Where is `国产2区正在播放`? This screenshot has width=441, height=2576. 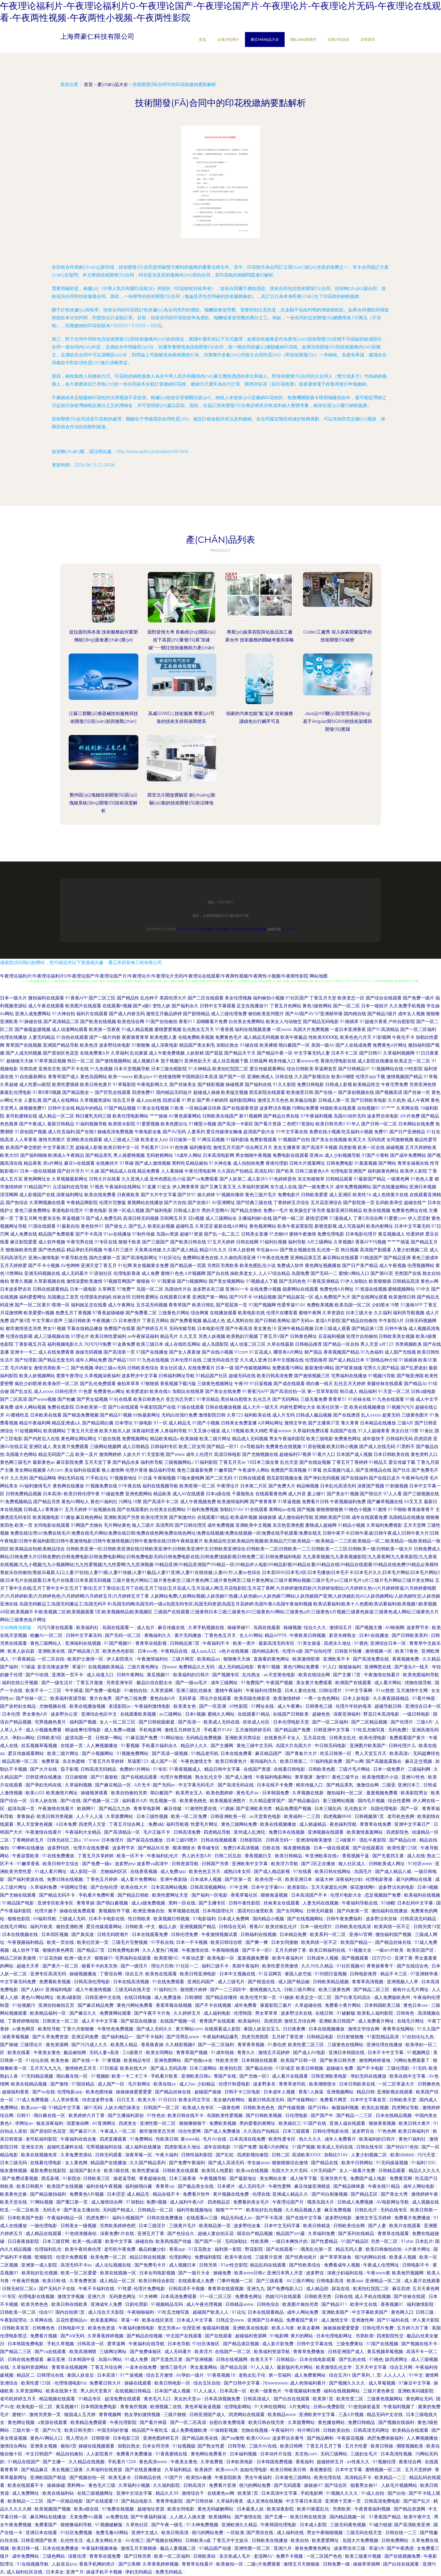 国产2区正在播放 is located at coordinates (318, 1863).